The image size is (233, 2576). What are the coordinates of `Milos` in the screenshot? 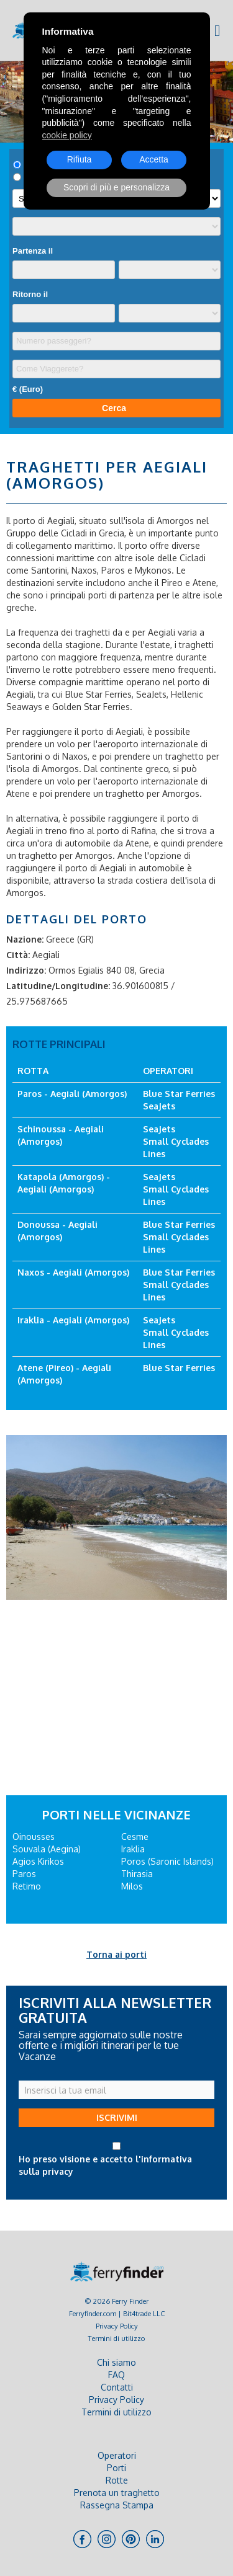 It's located at (132, 1886).